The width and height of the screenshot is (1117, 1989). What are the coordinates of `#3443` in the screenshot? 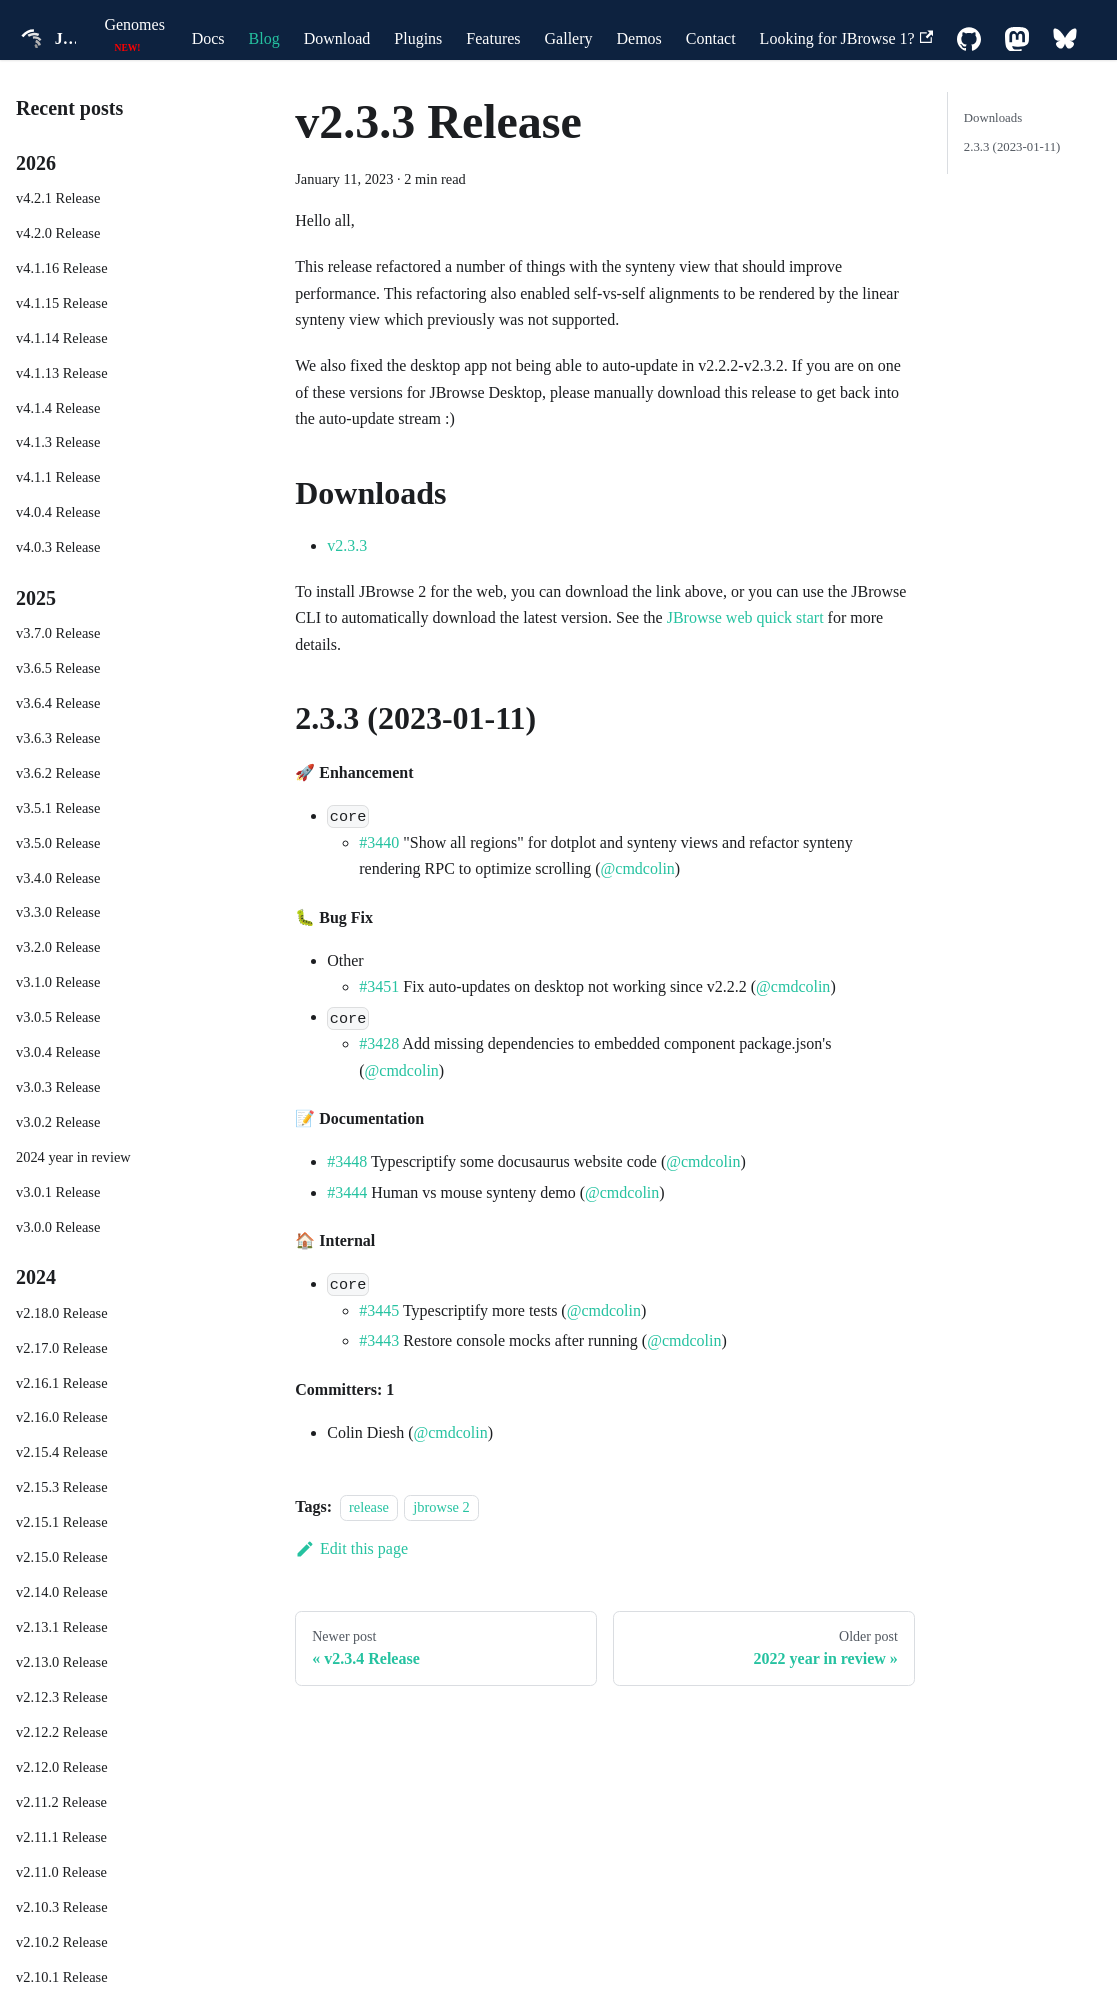 It's located at (379, 1340).